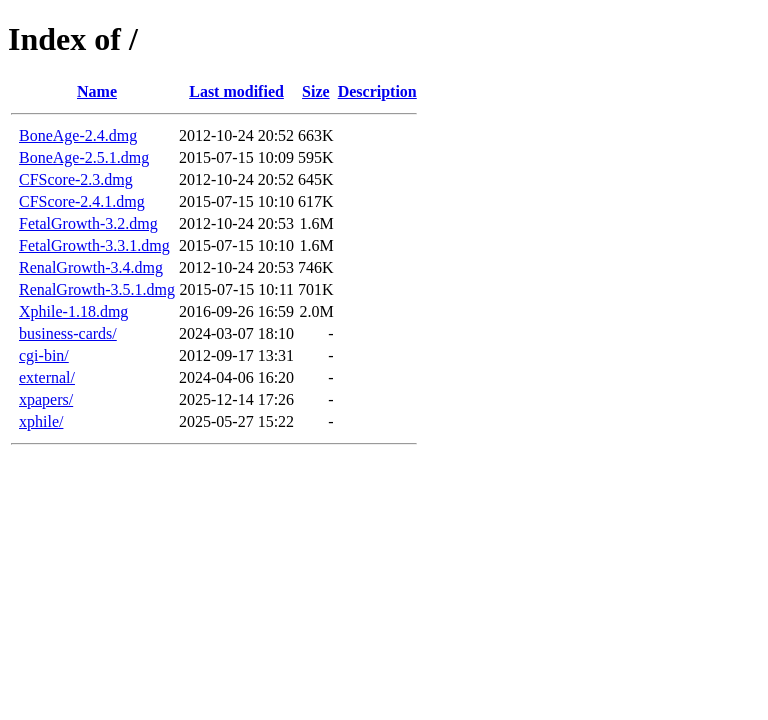 Image resolution: width=768 pixels, height=720 pixels. What do you see at coordinates (97, 91) in the screenshot?
I see `Name` at bounding box center [97, 91].